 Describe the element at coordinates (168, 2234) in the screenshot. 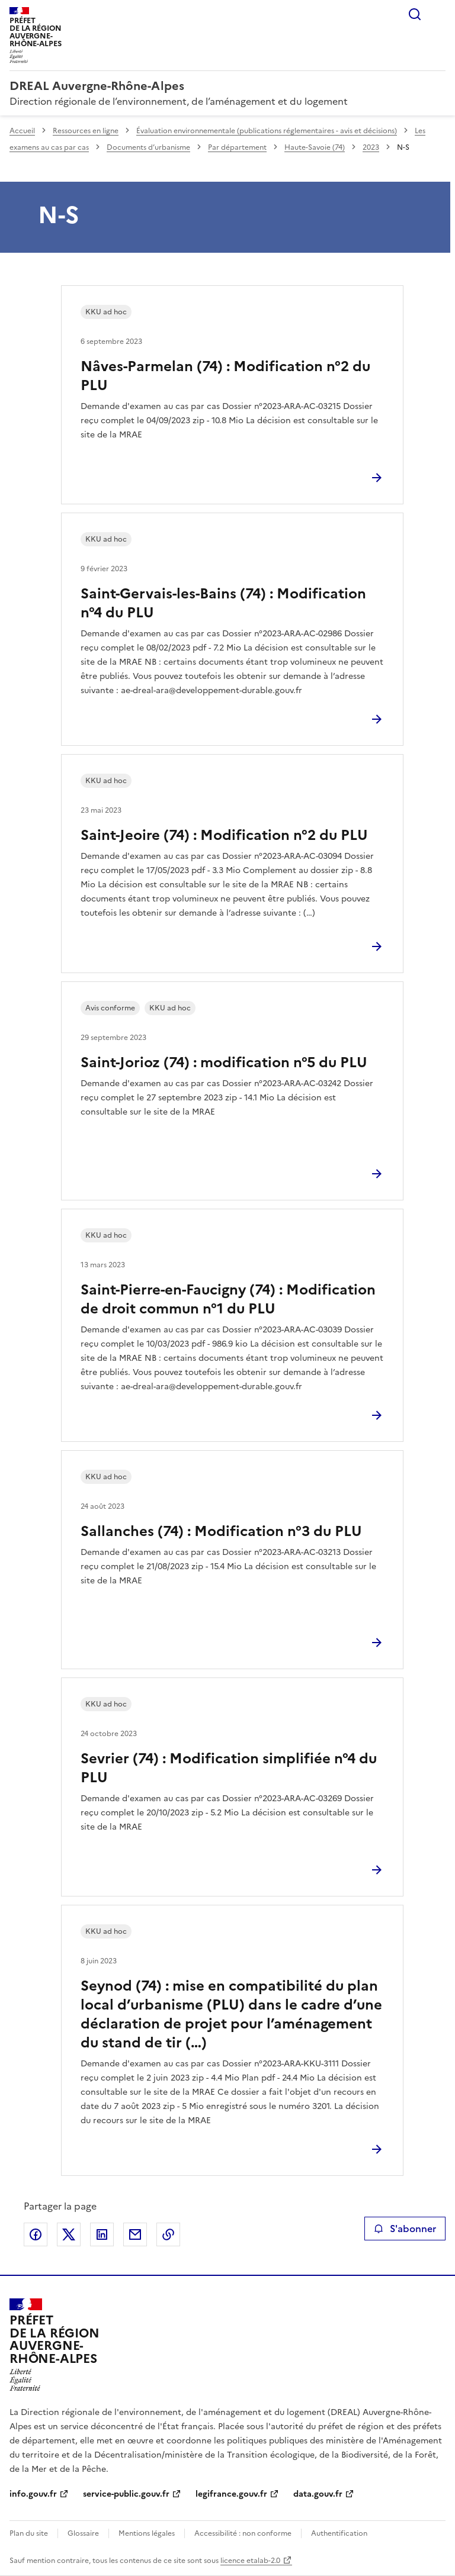

I see `Copier le lien de la page dans le presse-papier` at that location.